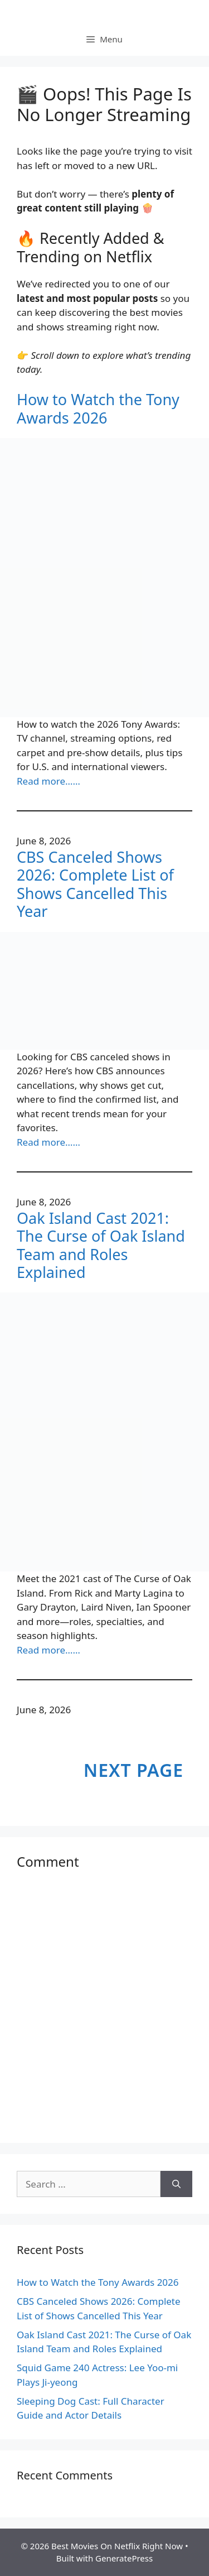 The height and width of the screenshot is (2576, 209). I want to click on GeneratePress, so click(124, 2558).